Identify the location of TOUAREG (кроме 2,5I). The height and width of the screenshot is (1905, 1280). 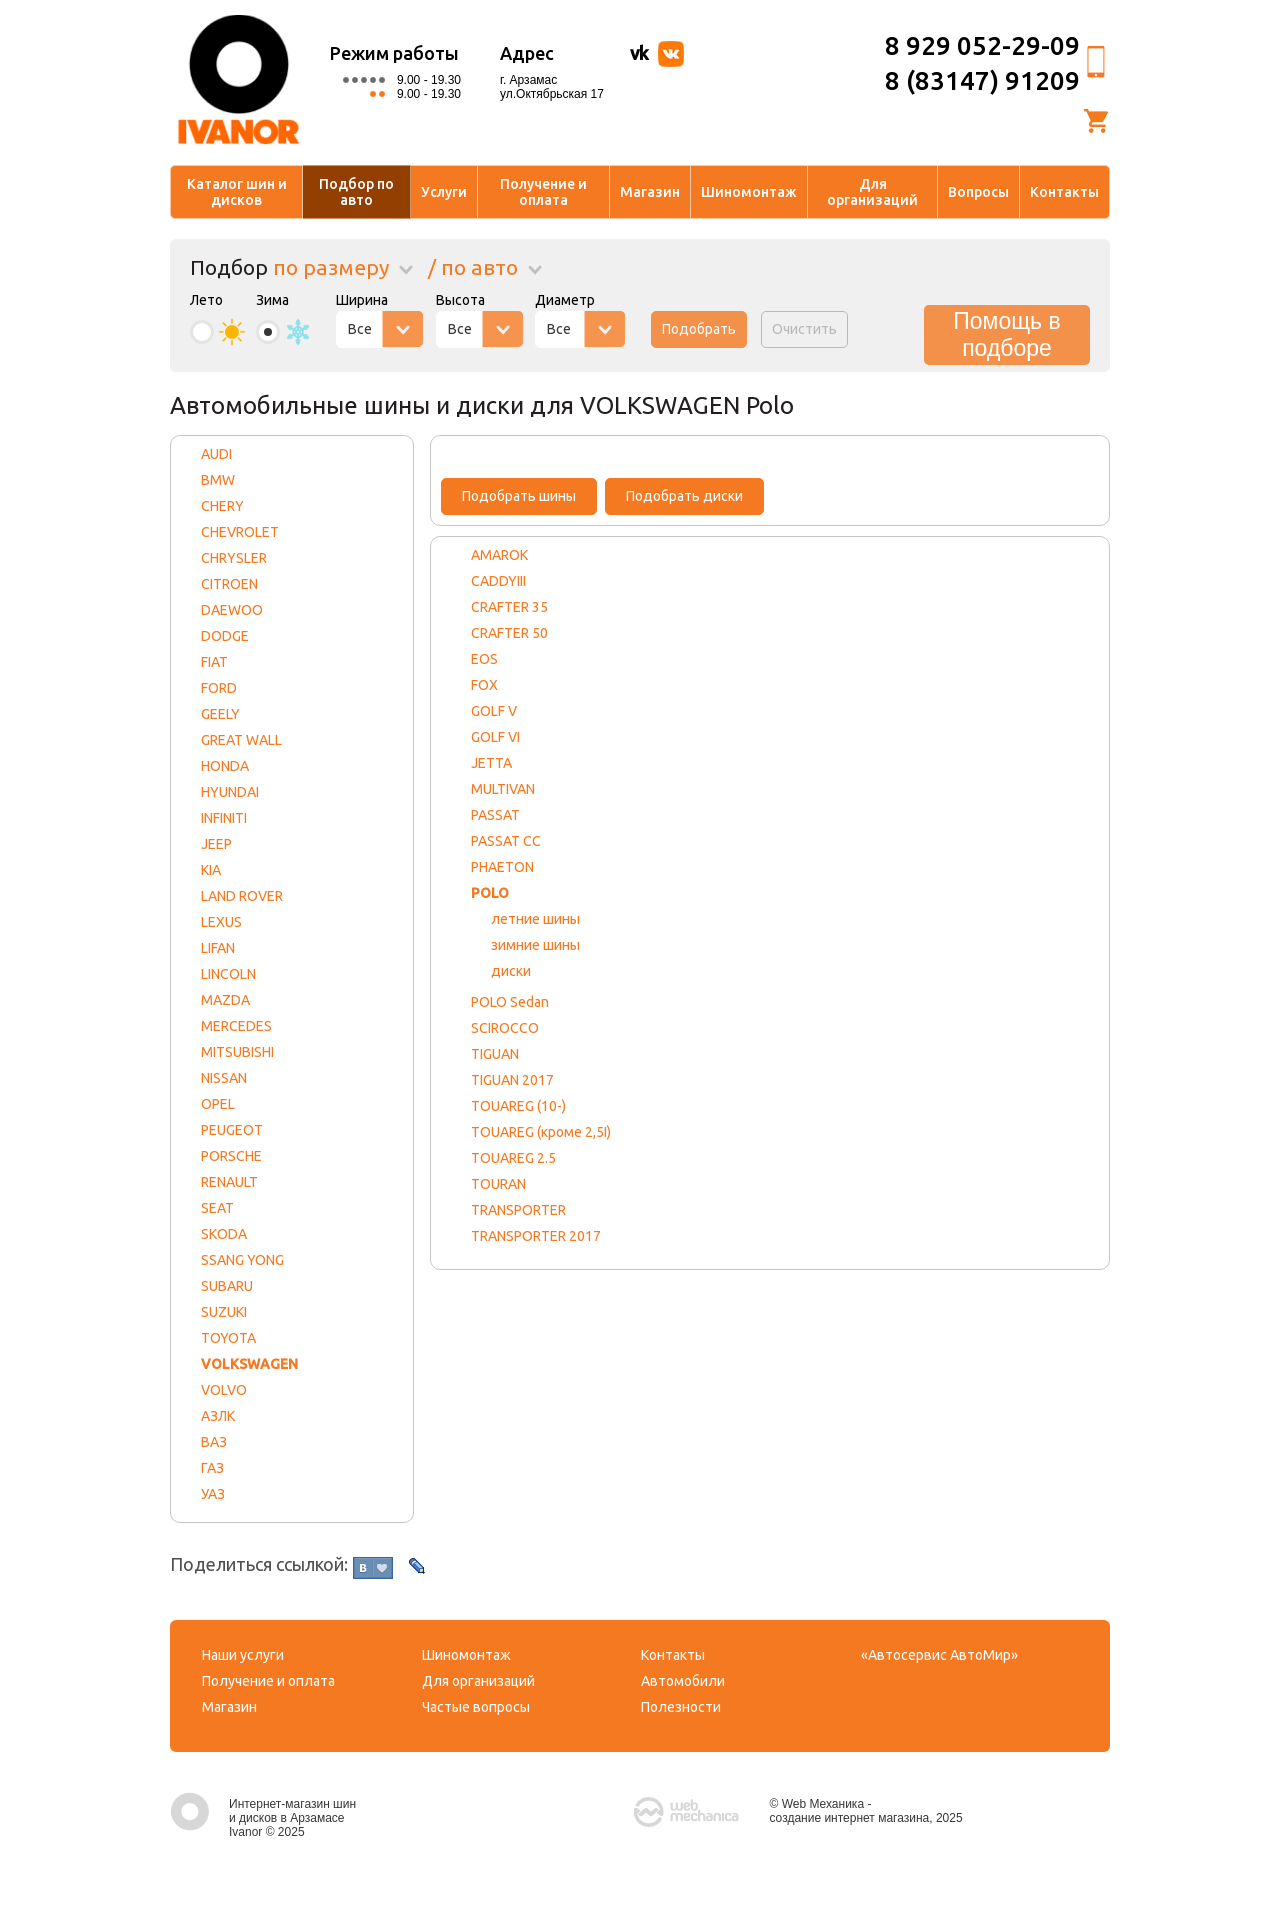
(541, 1132).